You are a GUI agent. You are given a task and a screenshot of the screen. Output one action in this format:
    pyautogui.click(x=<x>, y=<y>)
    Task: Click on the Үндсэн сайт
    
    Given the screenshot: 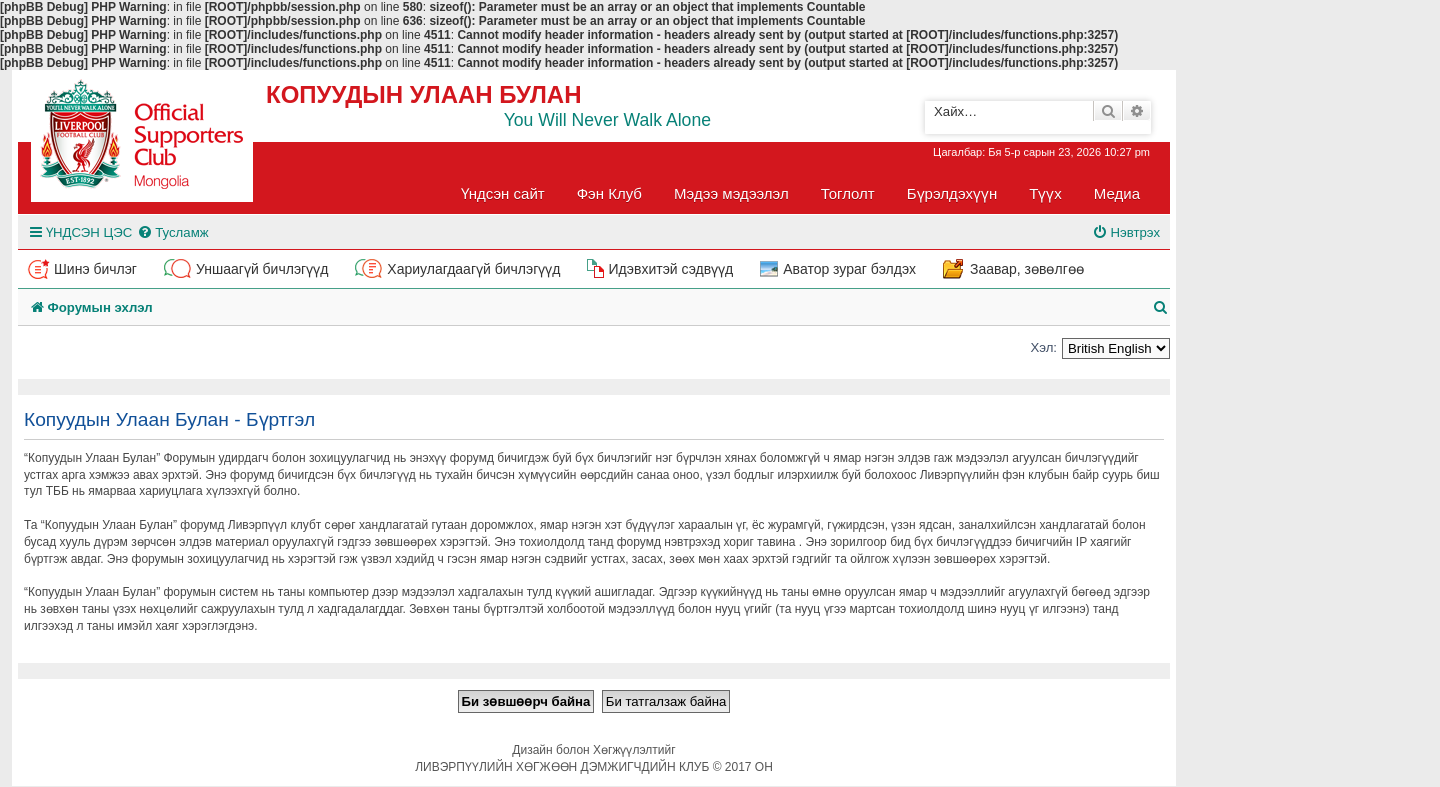 What is the action you would take?
    pyautogui.click(x=503, y=193)
    